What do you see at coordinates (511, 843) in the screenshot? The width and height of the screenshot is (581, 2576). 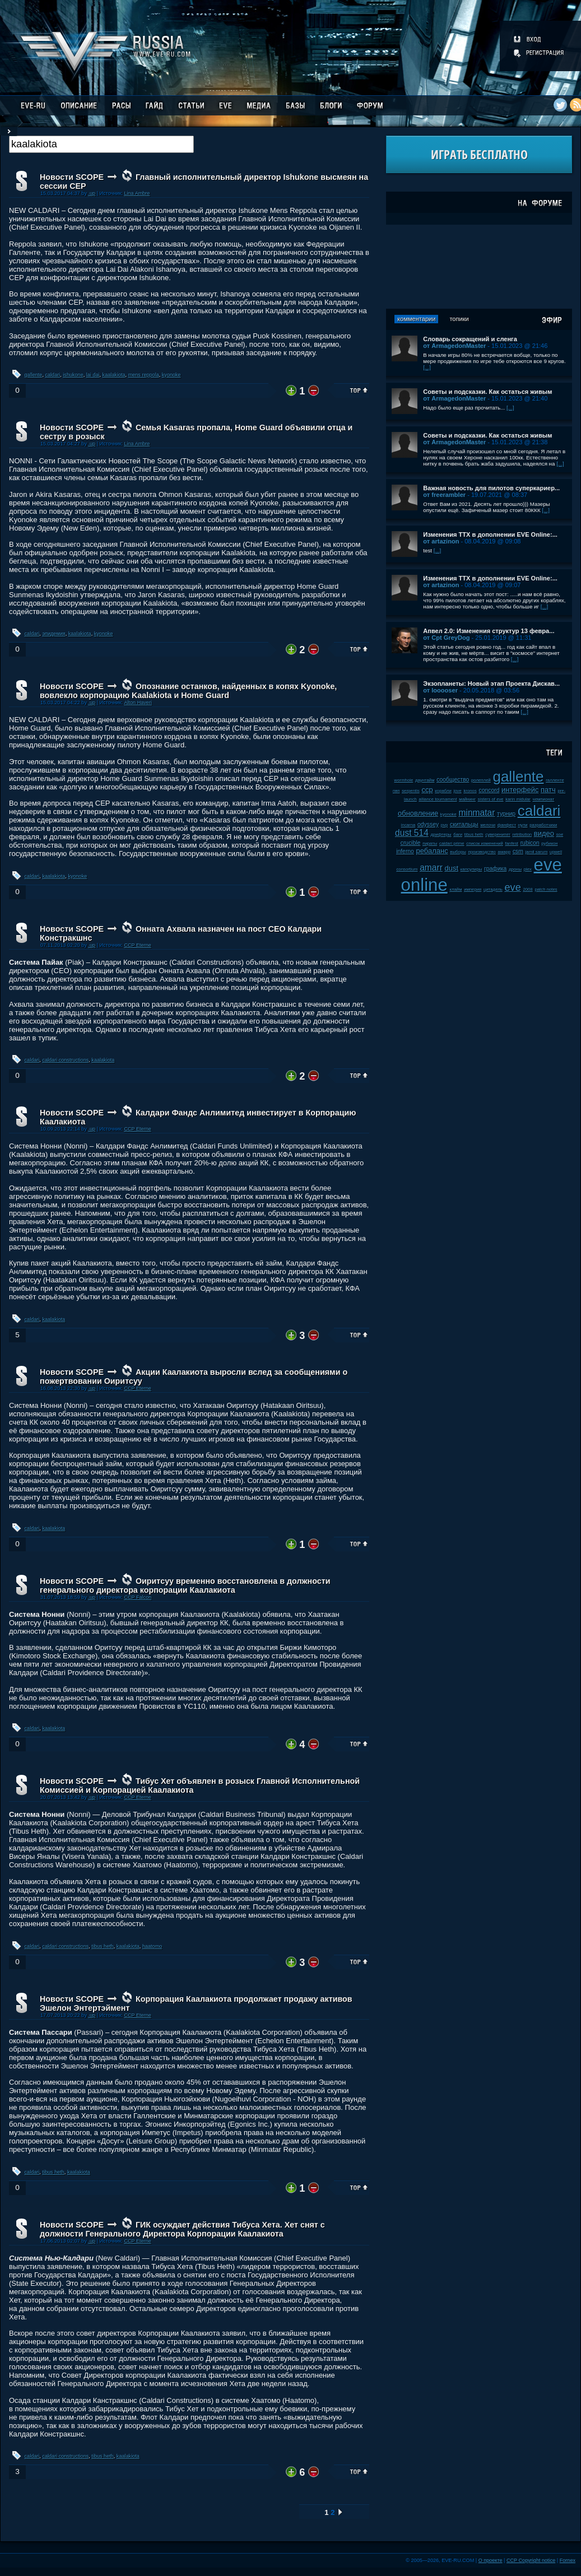 I see `fanfest` at bounding box center [511, 843].